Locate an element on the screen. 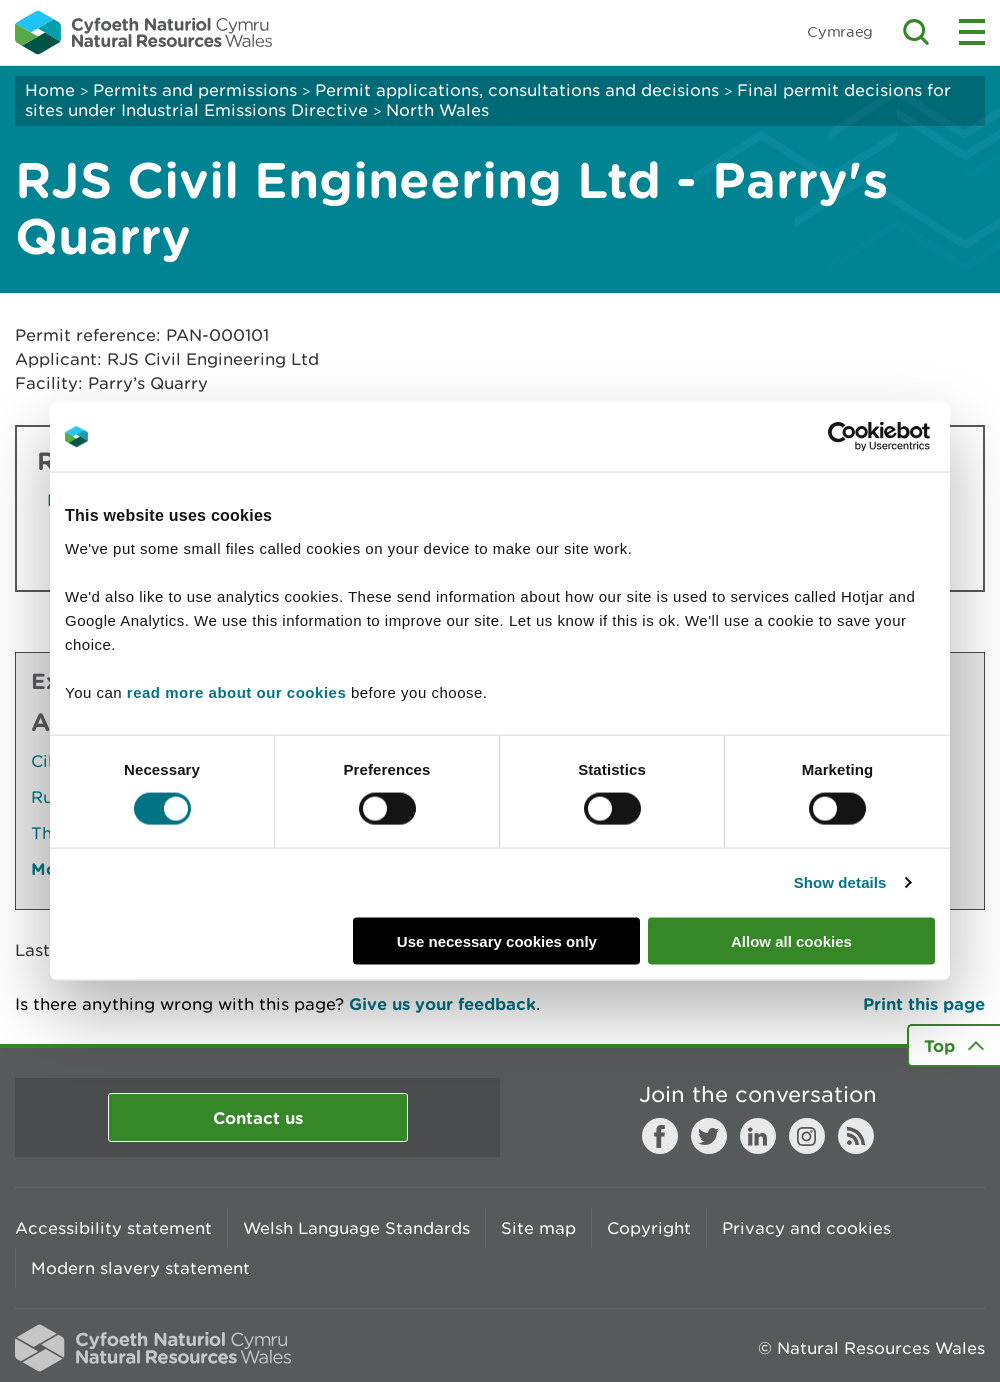  North Wales is located at coordinates (437, 110).